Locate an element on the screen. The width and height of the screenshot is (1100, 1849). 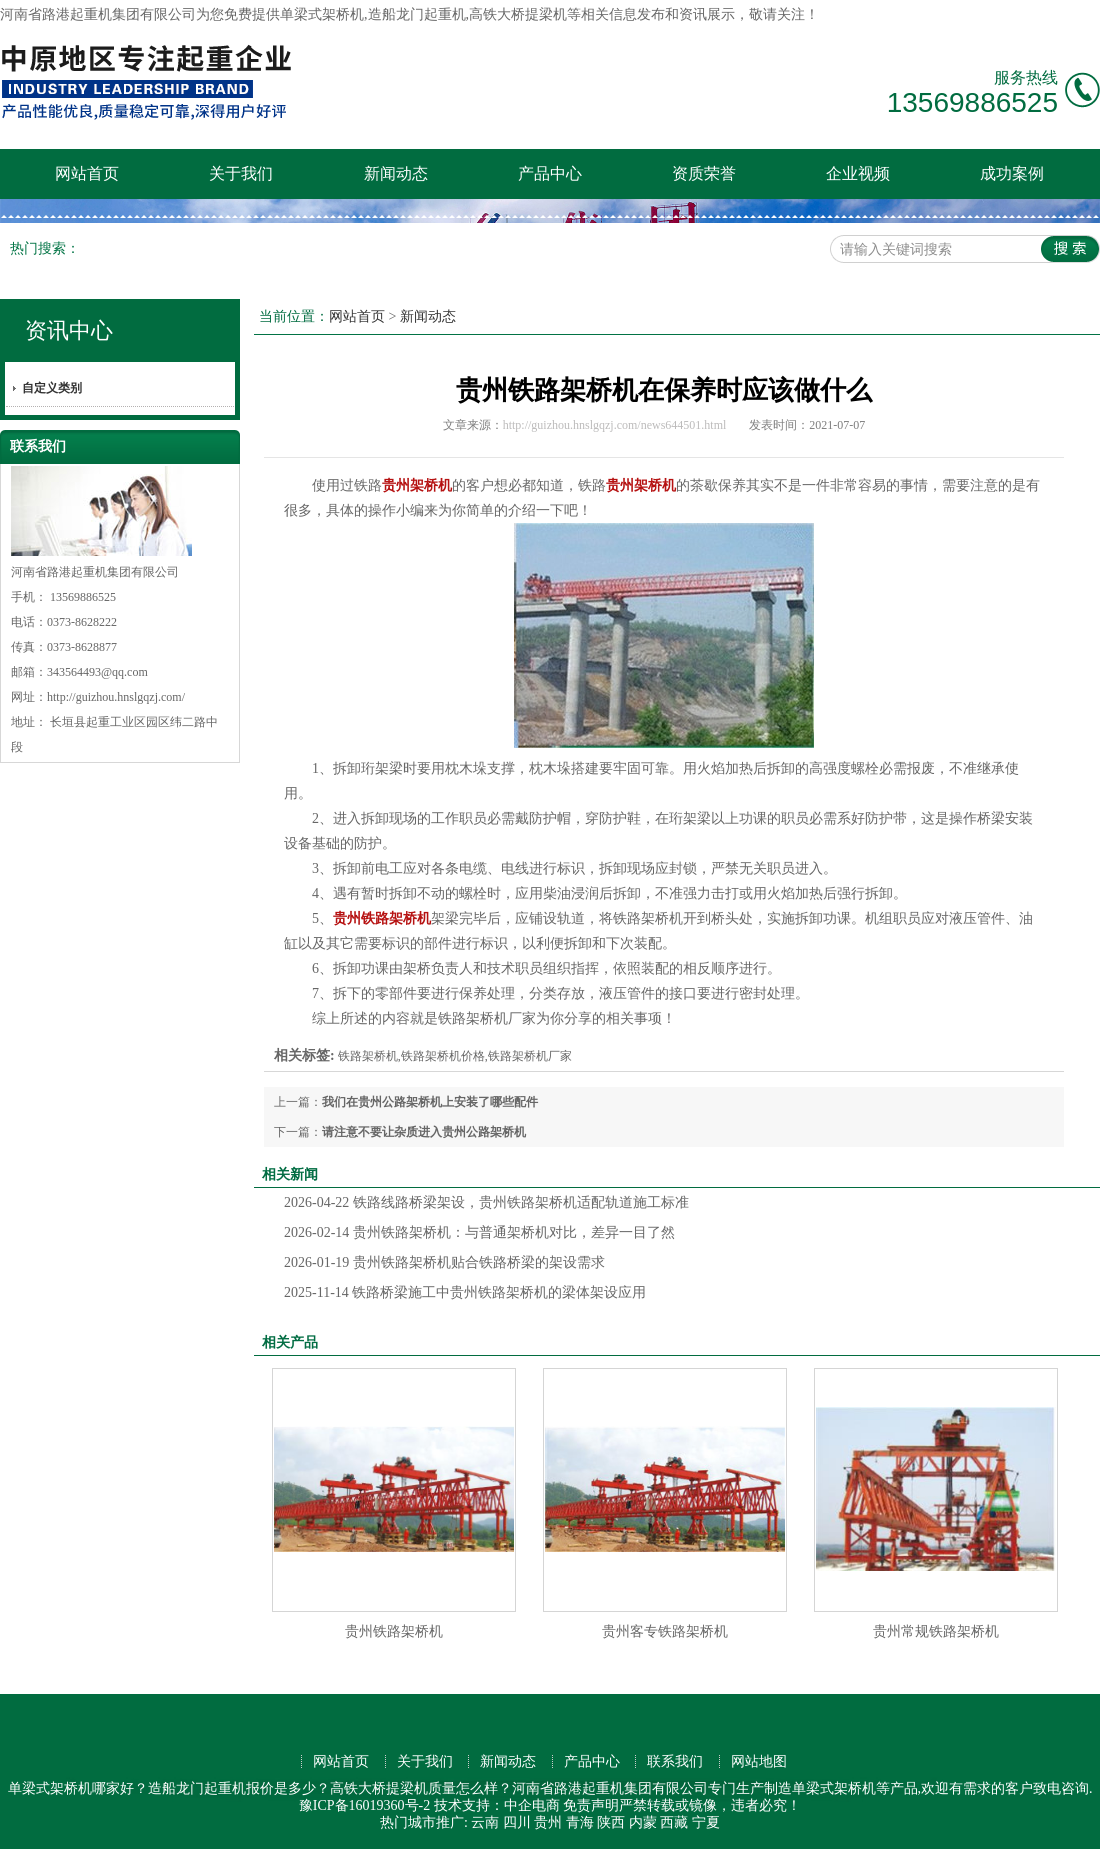
豫ICP备16019360号-2 is located at coordinates (364, 1805).